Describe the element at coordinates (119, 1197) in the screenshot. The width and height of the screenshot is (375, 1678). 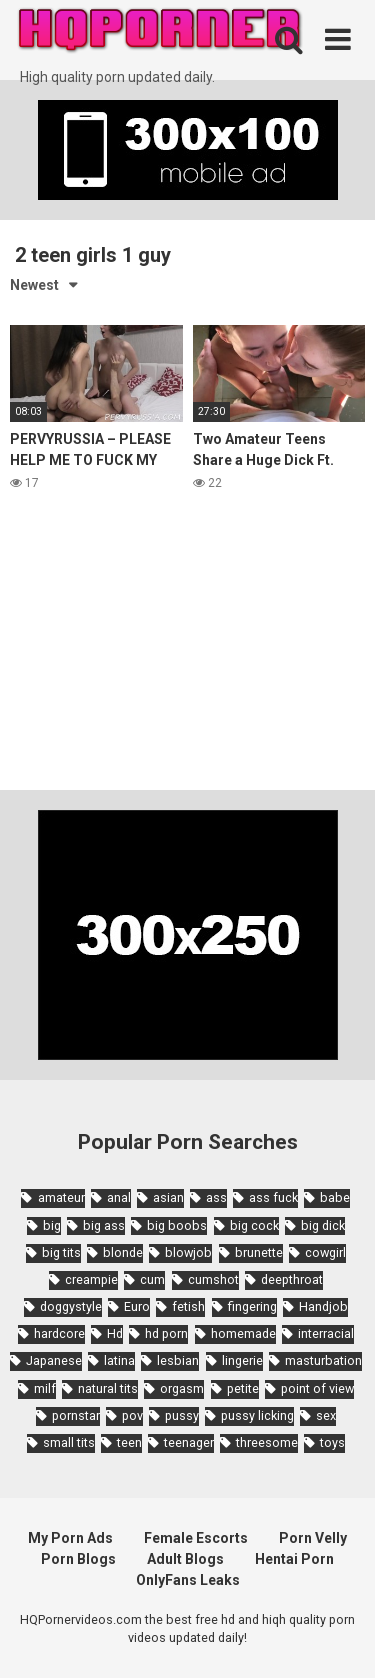
I see `anal [anal (4,902 items)]` at that location.